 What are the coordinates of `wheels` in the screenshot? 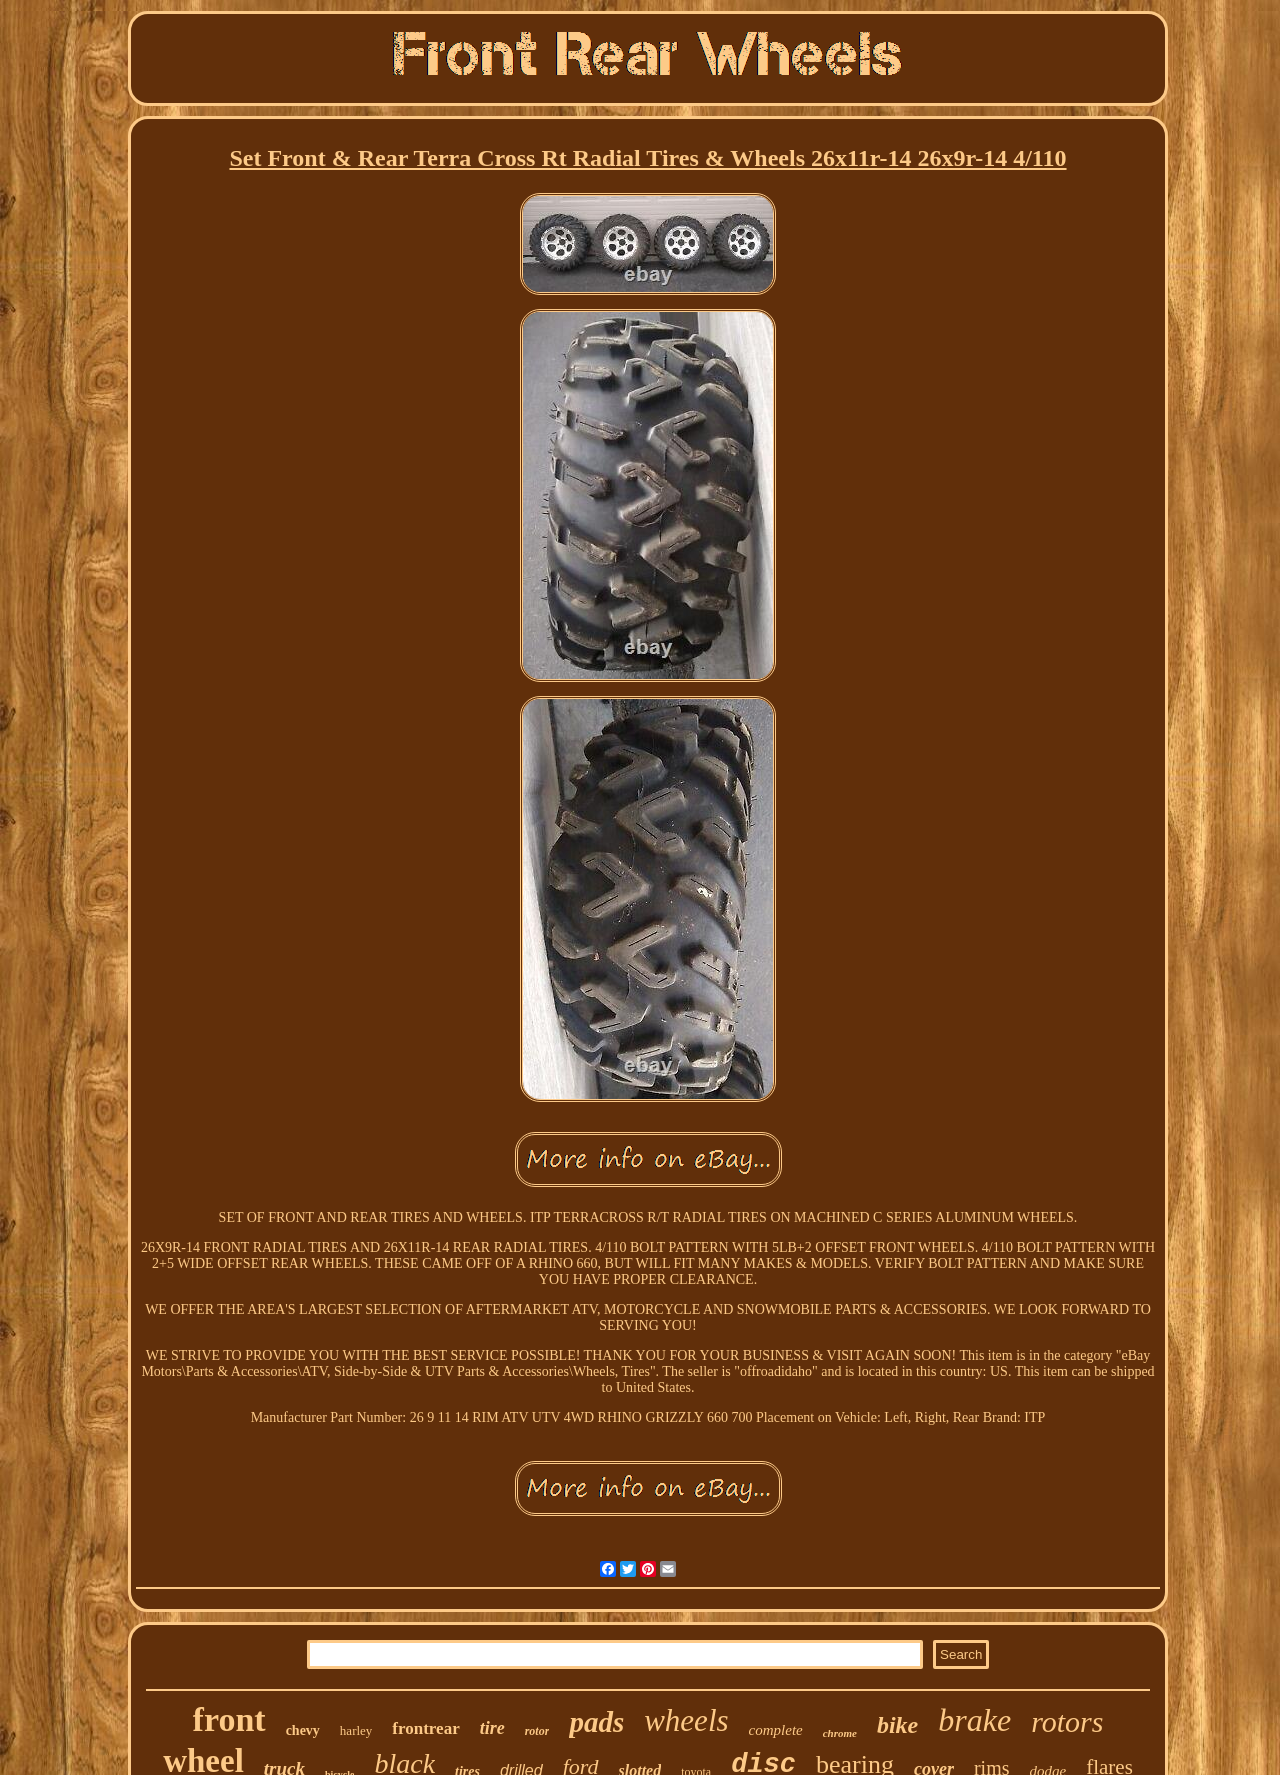 It's located at (686, 1720).